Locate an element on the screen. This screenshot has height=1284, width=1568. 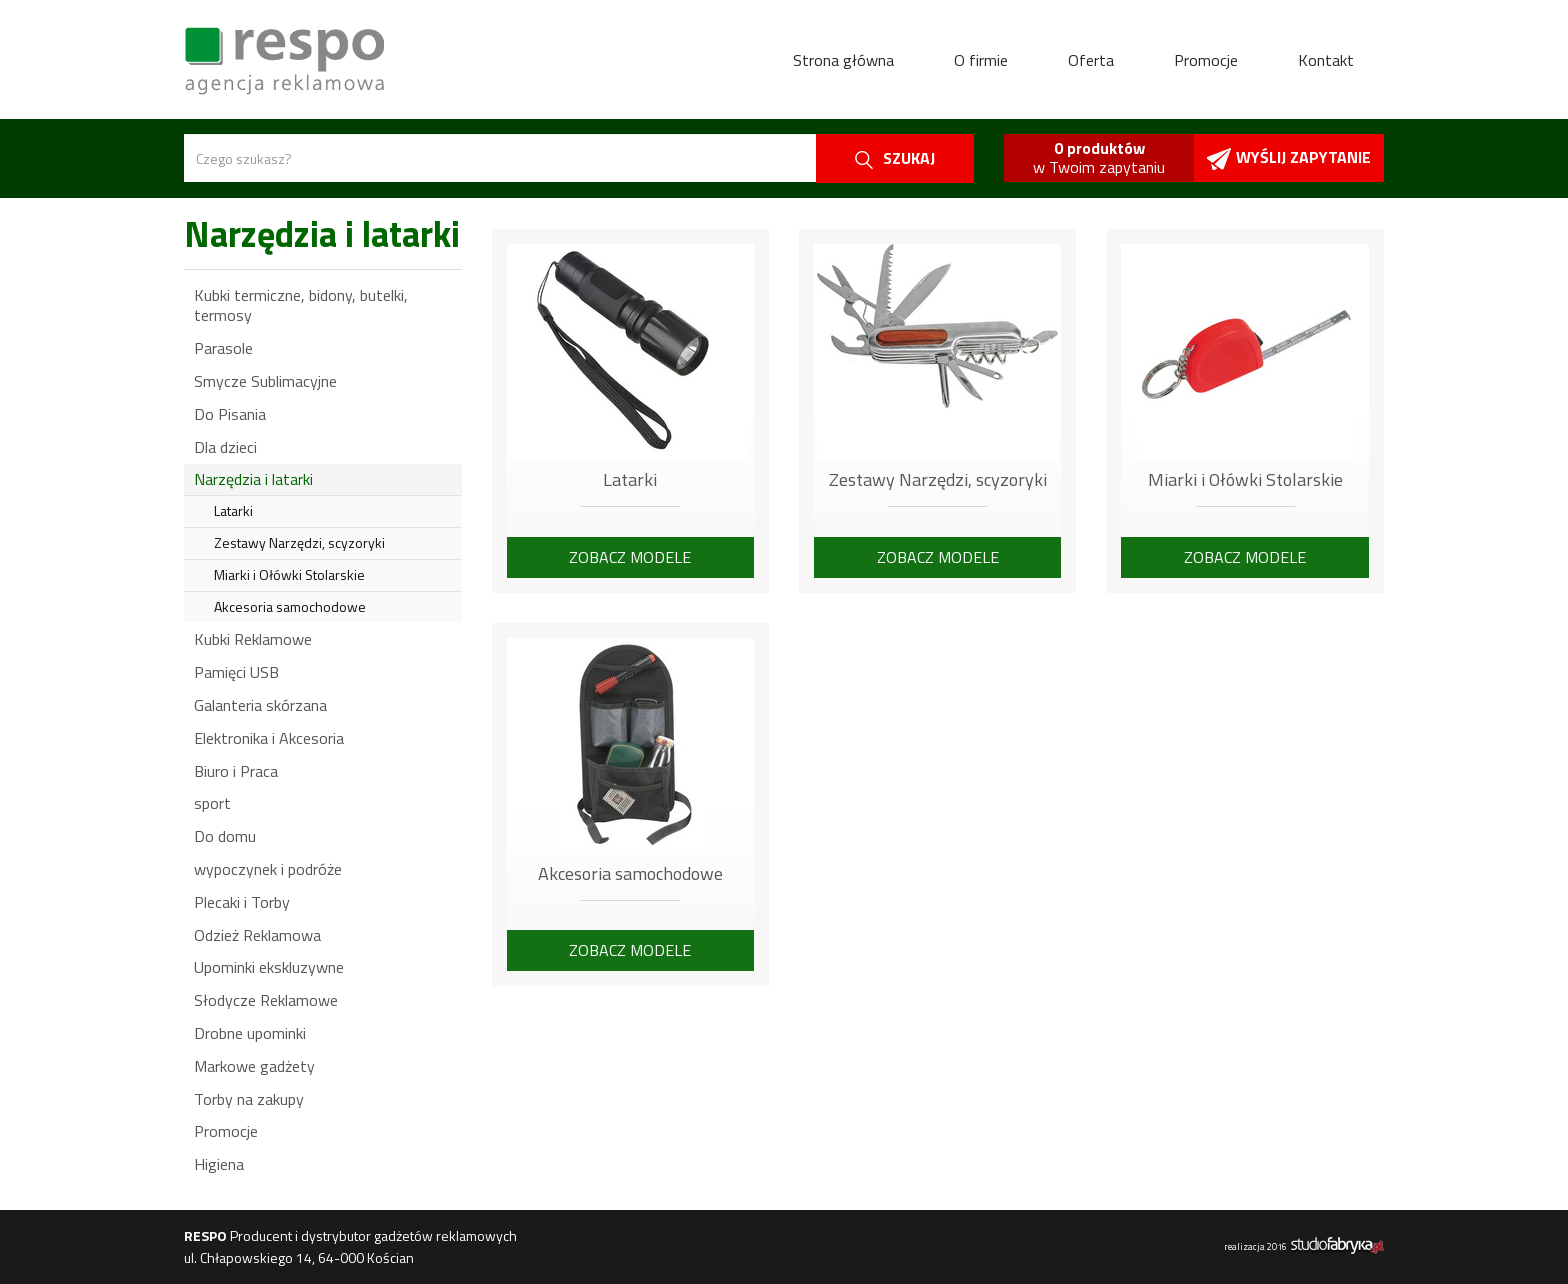
Wyślij zapytanie is located at coordinates (1289, 157).